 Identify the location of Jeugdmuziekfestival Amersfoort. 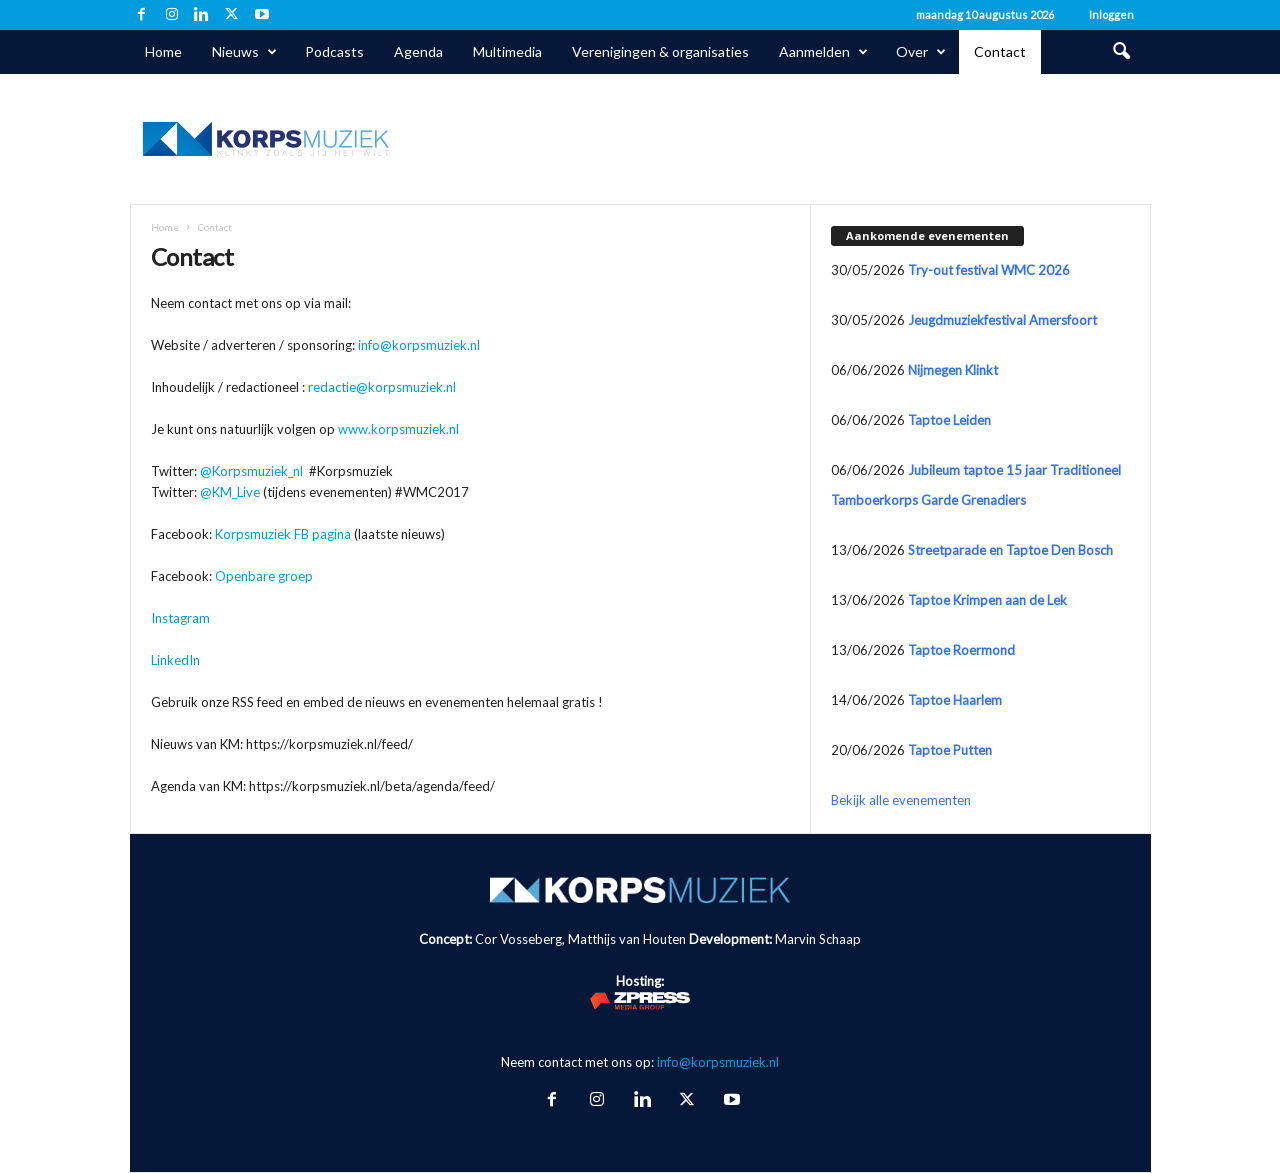
(1002, 320).